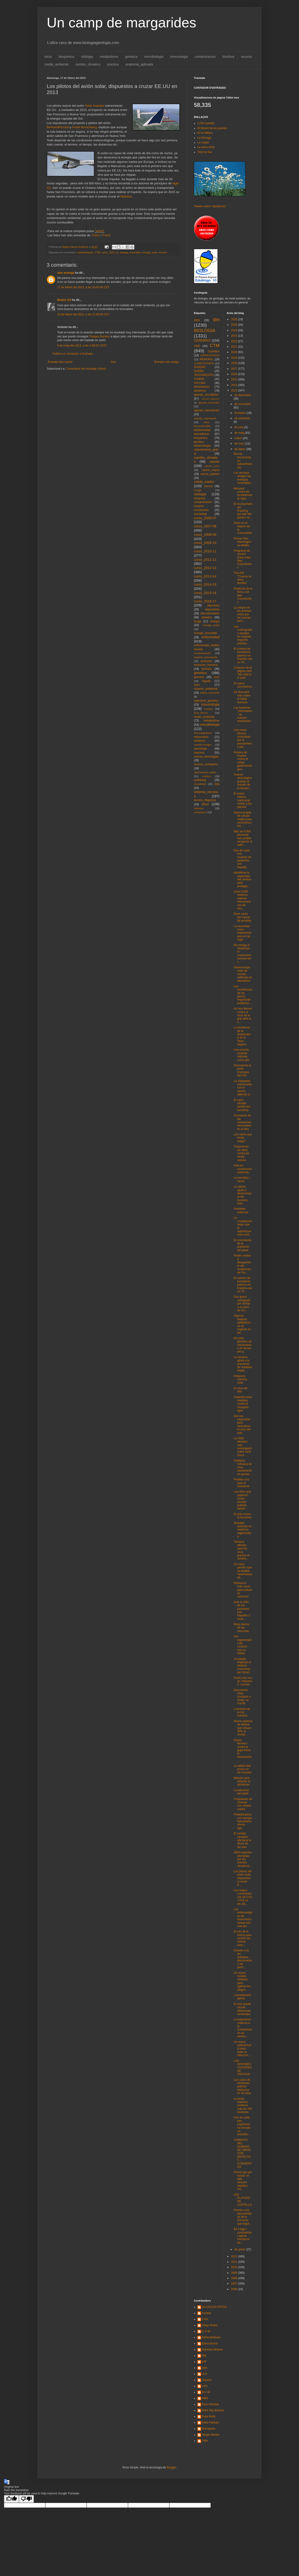  I want to click on Atlántico, so click(126, 196).